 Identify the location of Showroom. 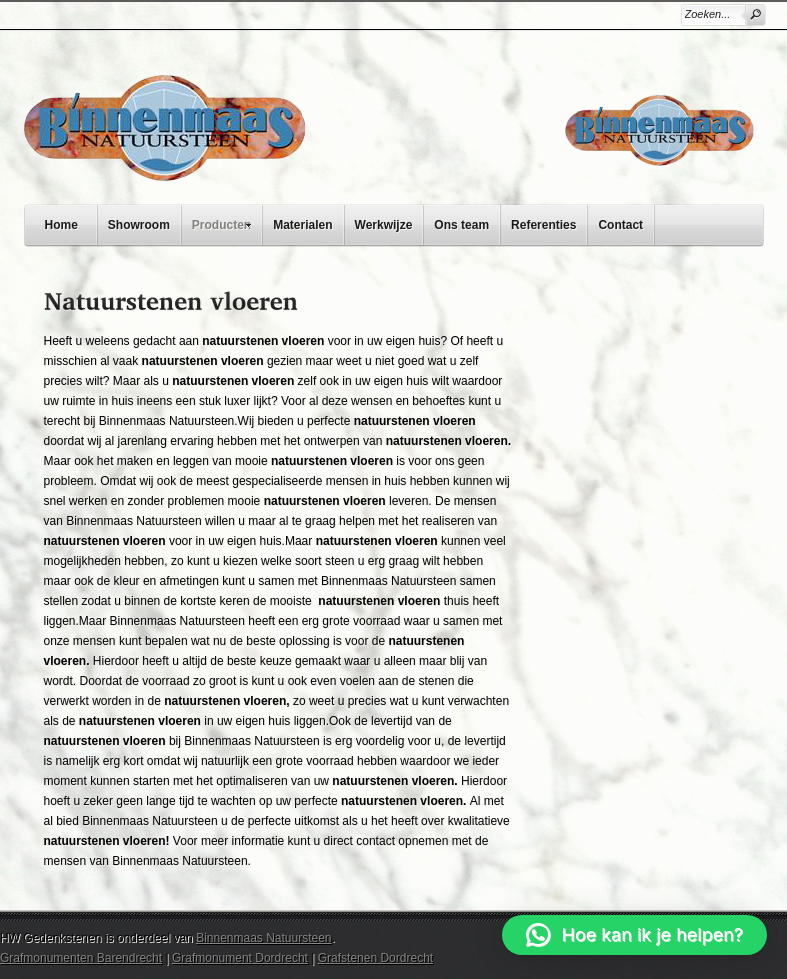
(139, 225).